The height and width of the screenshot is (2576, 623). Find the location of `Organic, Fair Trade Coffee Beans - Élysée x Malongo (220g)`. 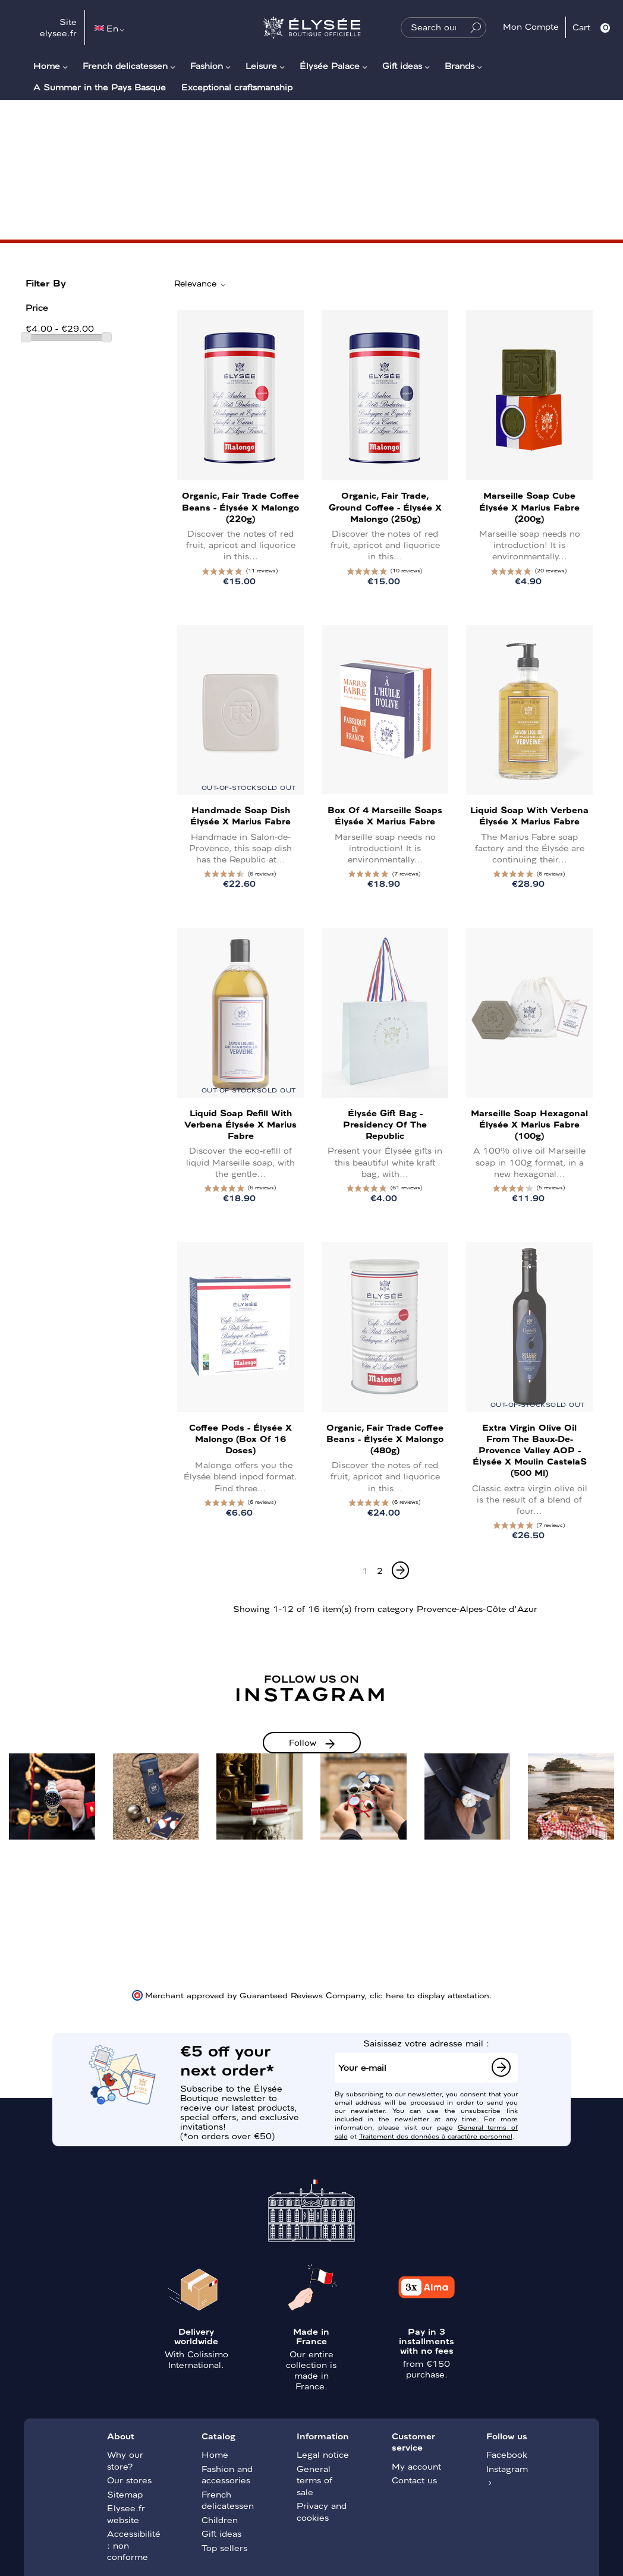

Organic, Fair Trade Coffee Beans - Élysée x Malongo (220g) is located at coordinates (240, 506).